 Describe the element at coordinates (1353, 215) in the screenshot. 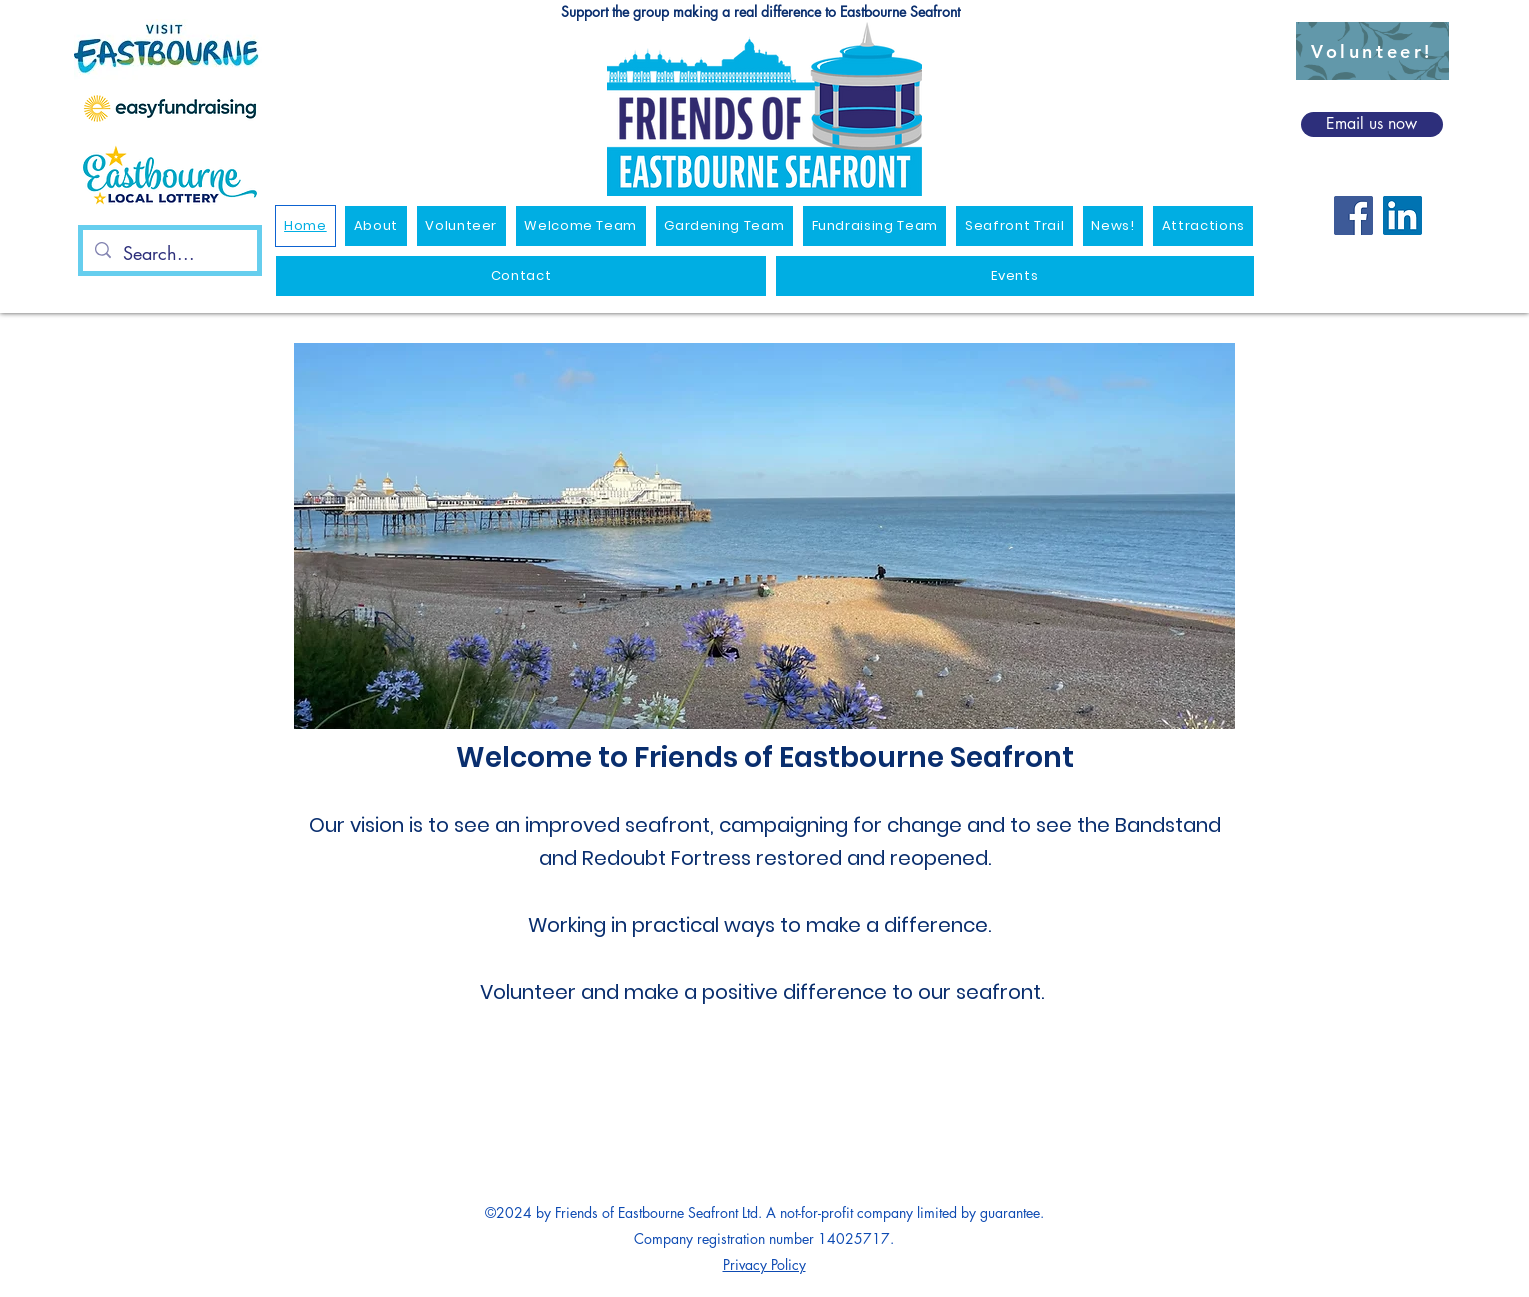

I see `[Facebook]` at that location.